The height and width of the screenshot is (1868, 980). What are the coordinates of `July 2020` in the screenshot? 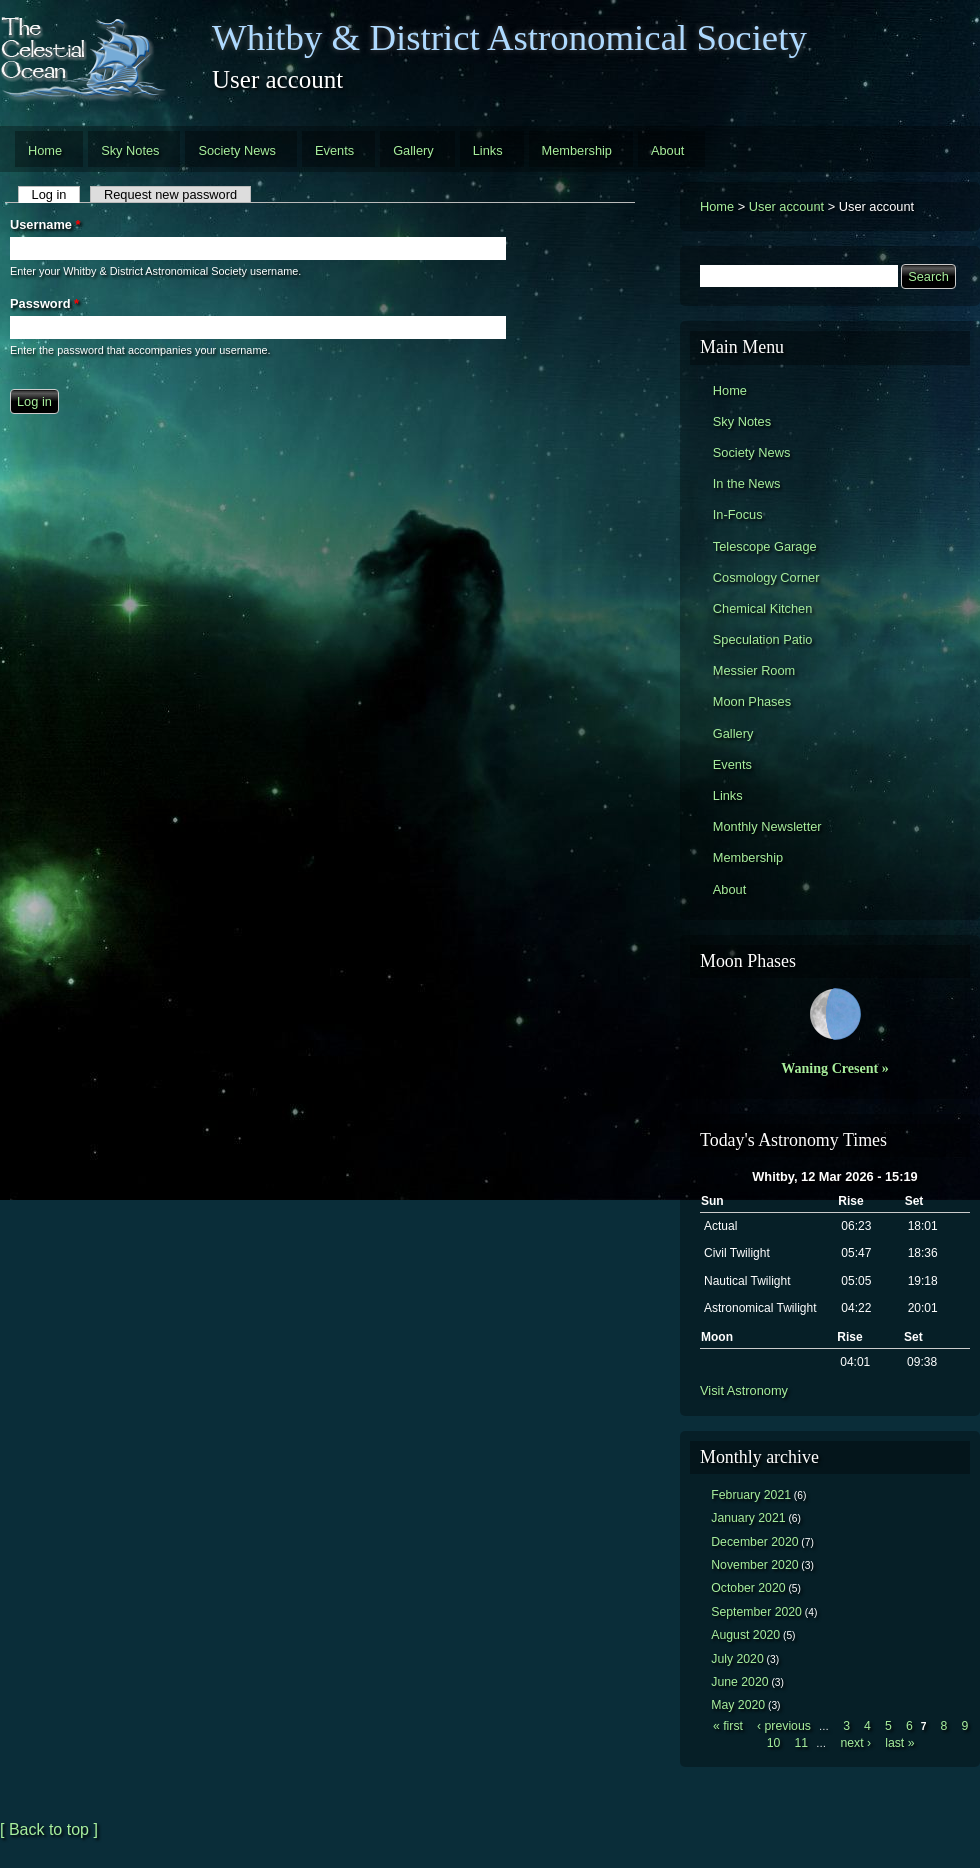 It's located at (737, 1659).